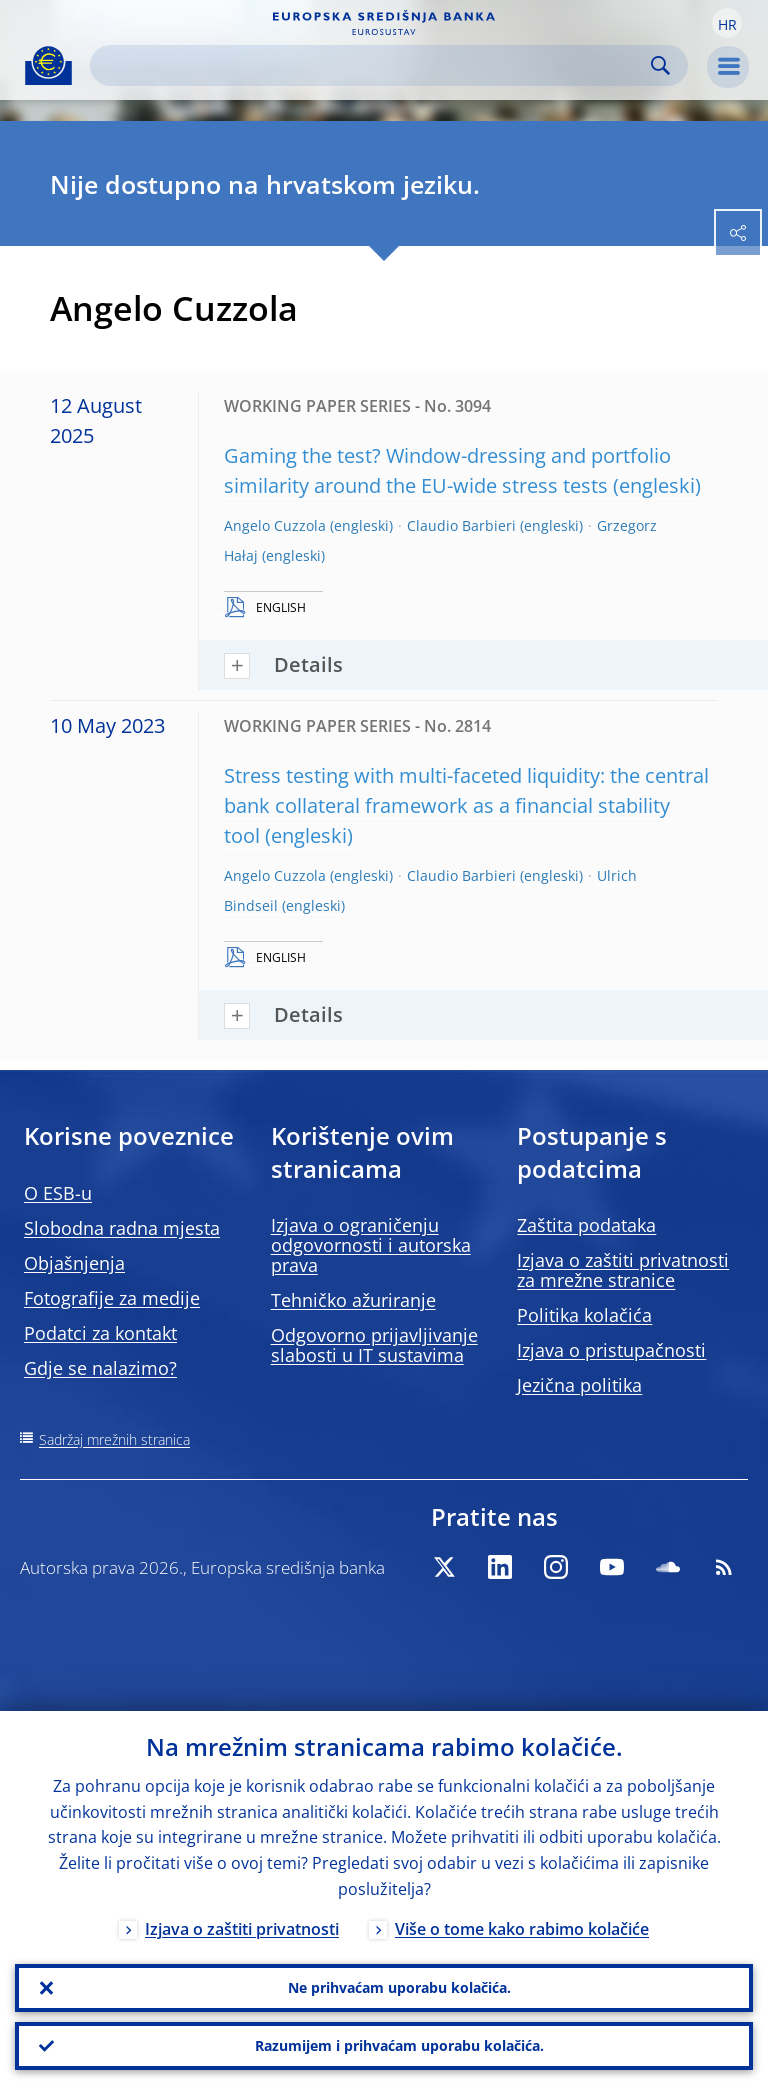  Describe the element at coordinates (586, 1225) in the screenshot. I see `Zaštita podataka` at that location.